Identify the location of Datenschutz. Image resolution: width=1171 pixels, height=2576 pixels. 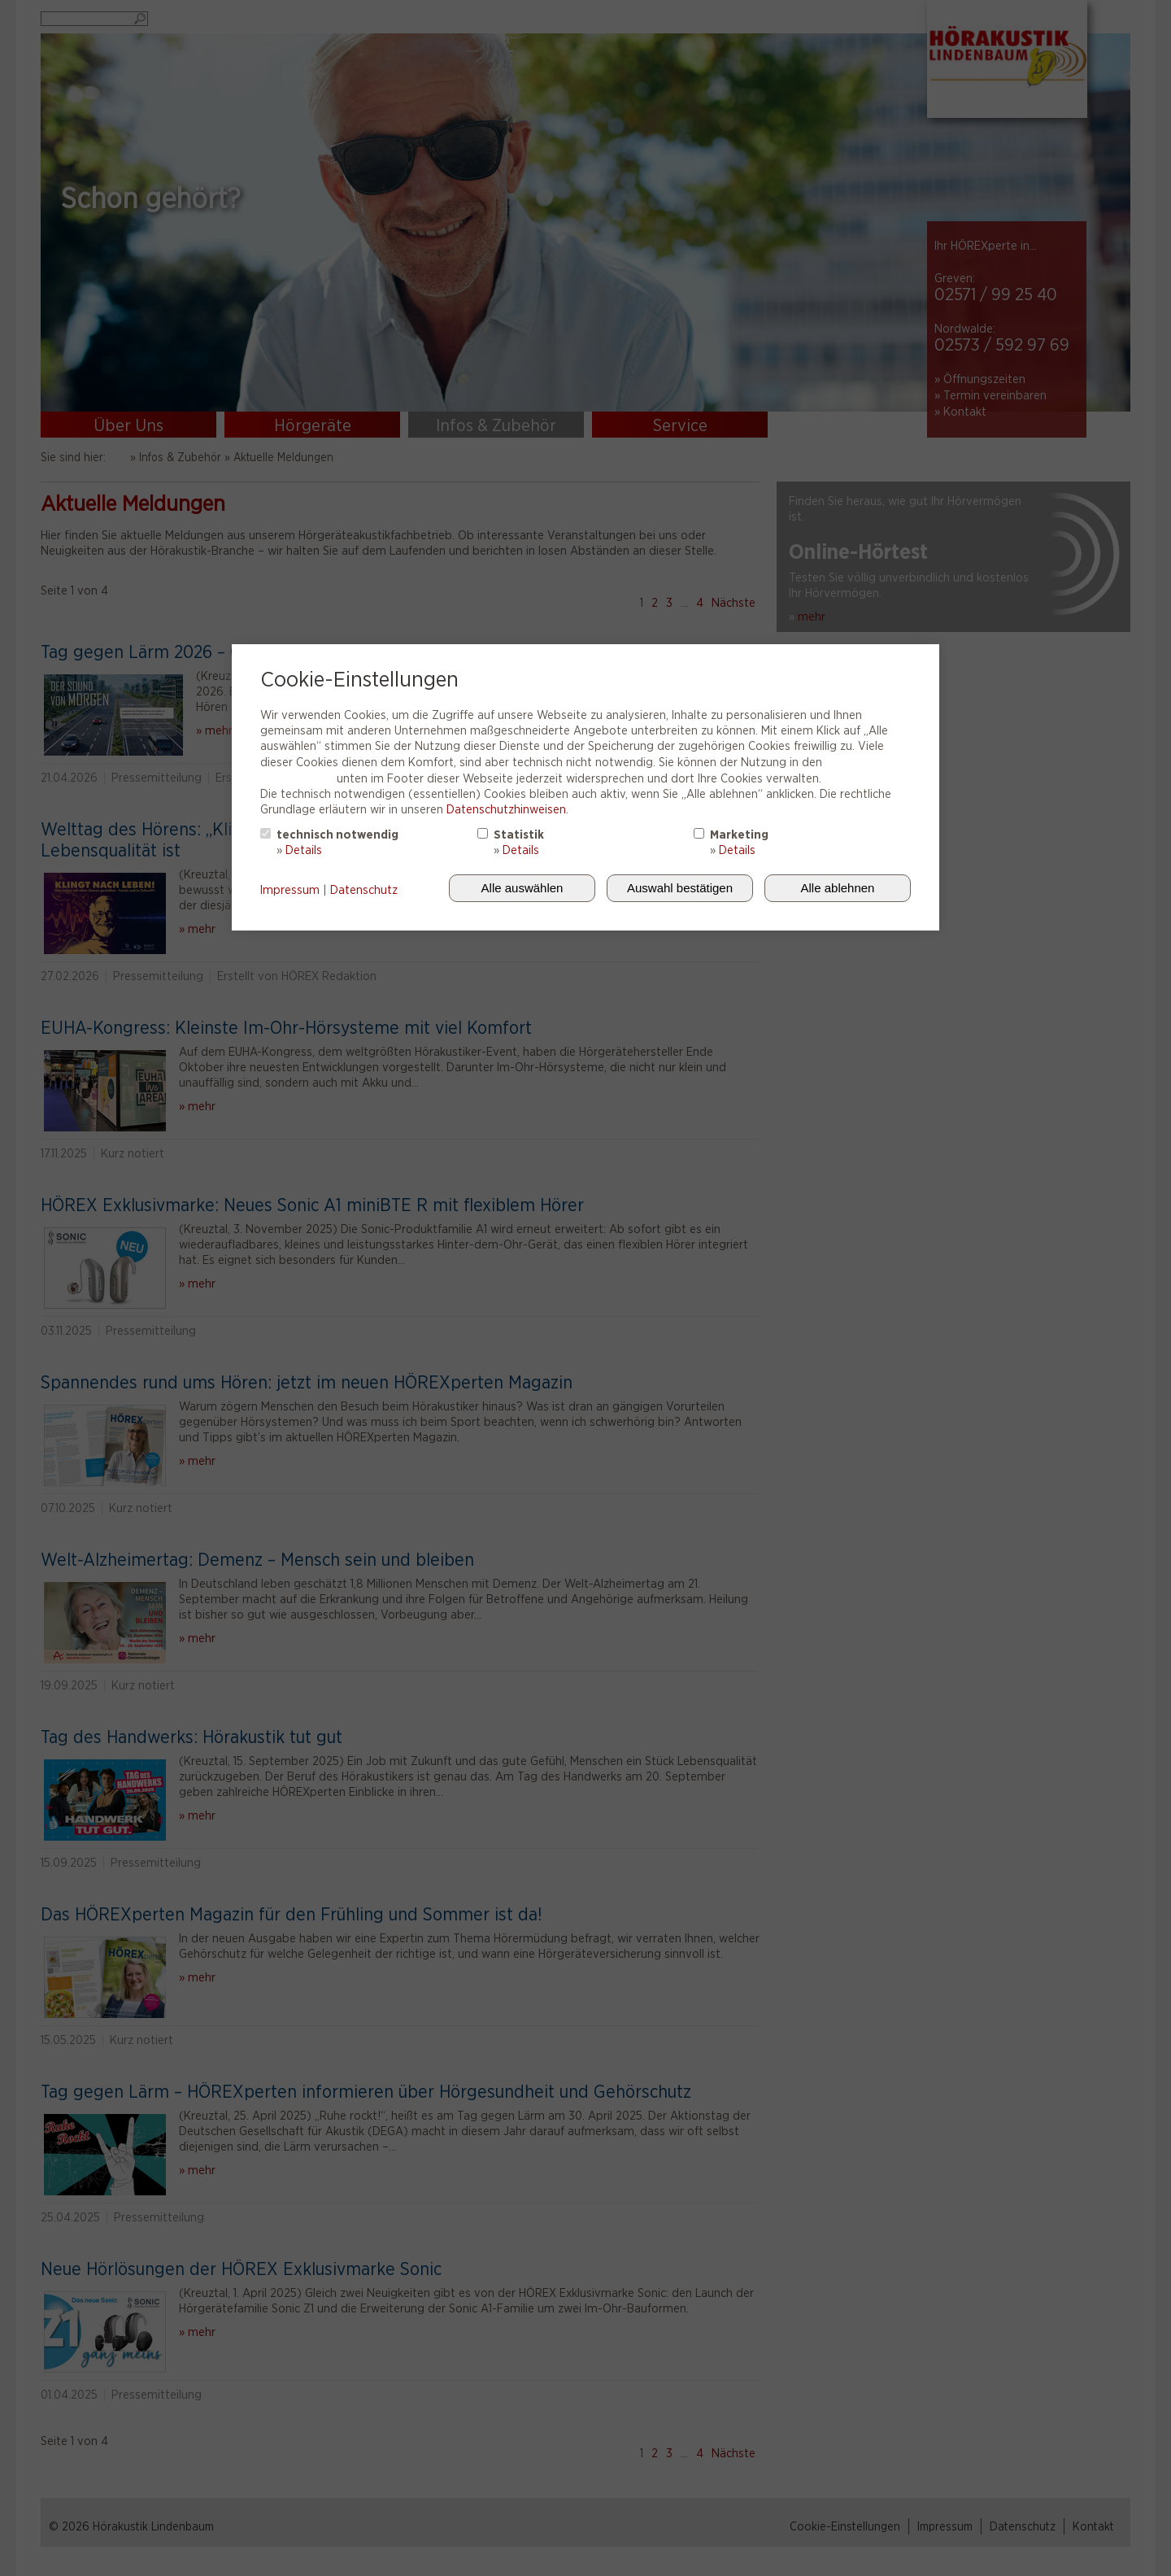
(364, 890).